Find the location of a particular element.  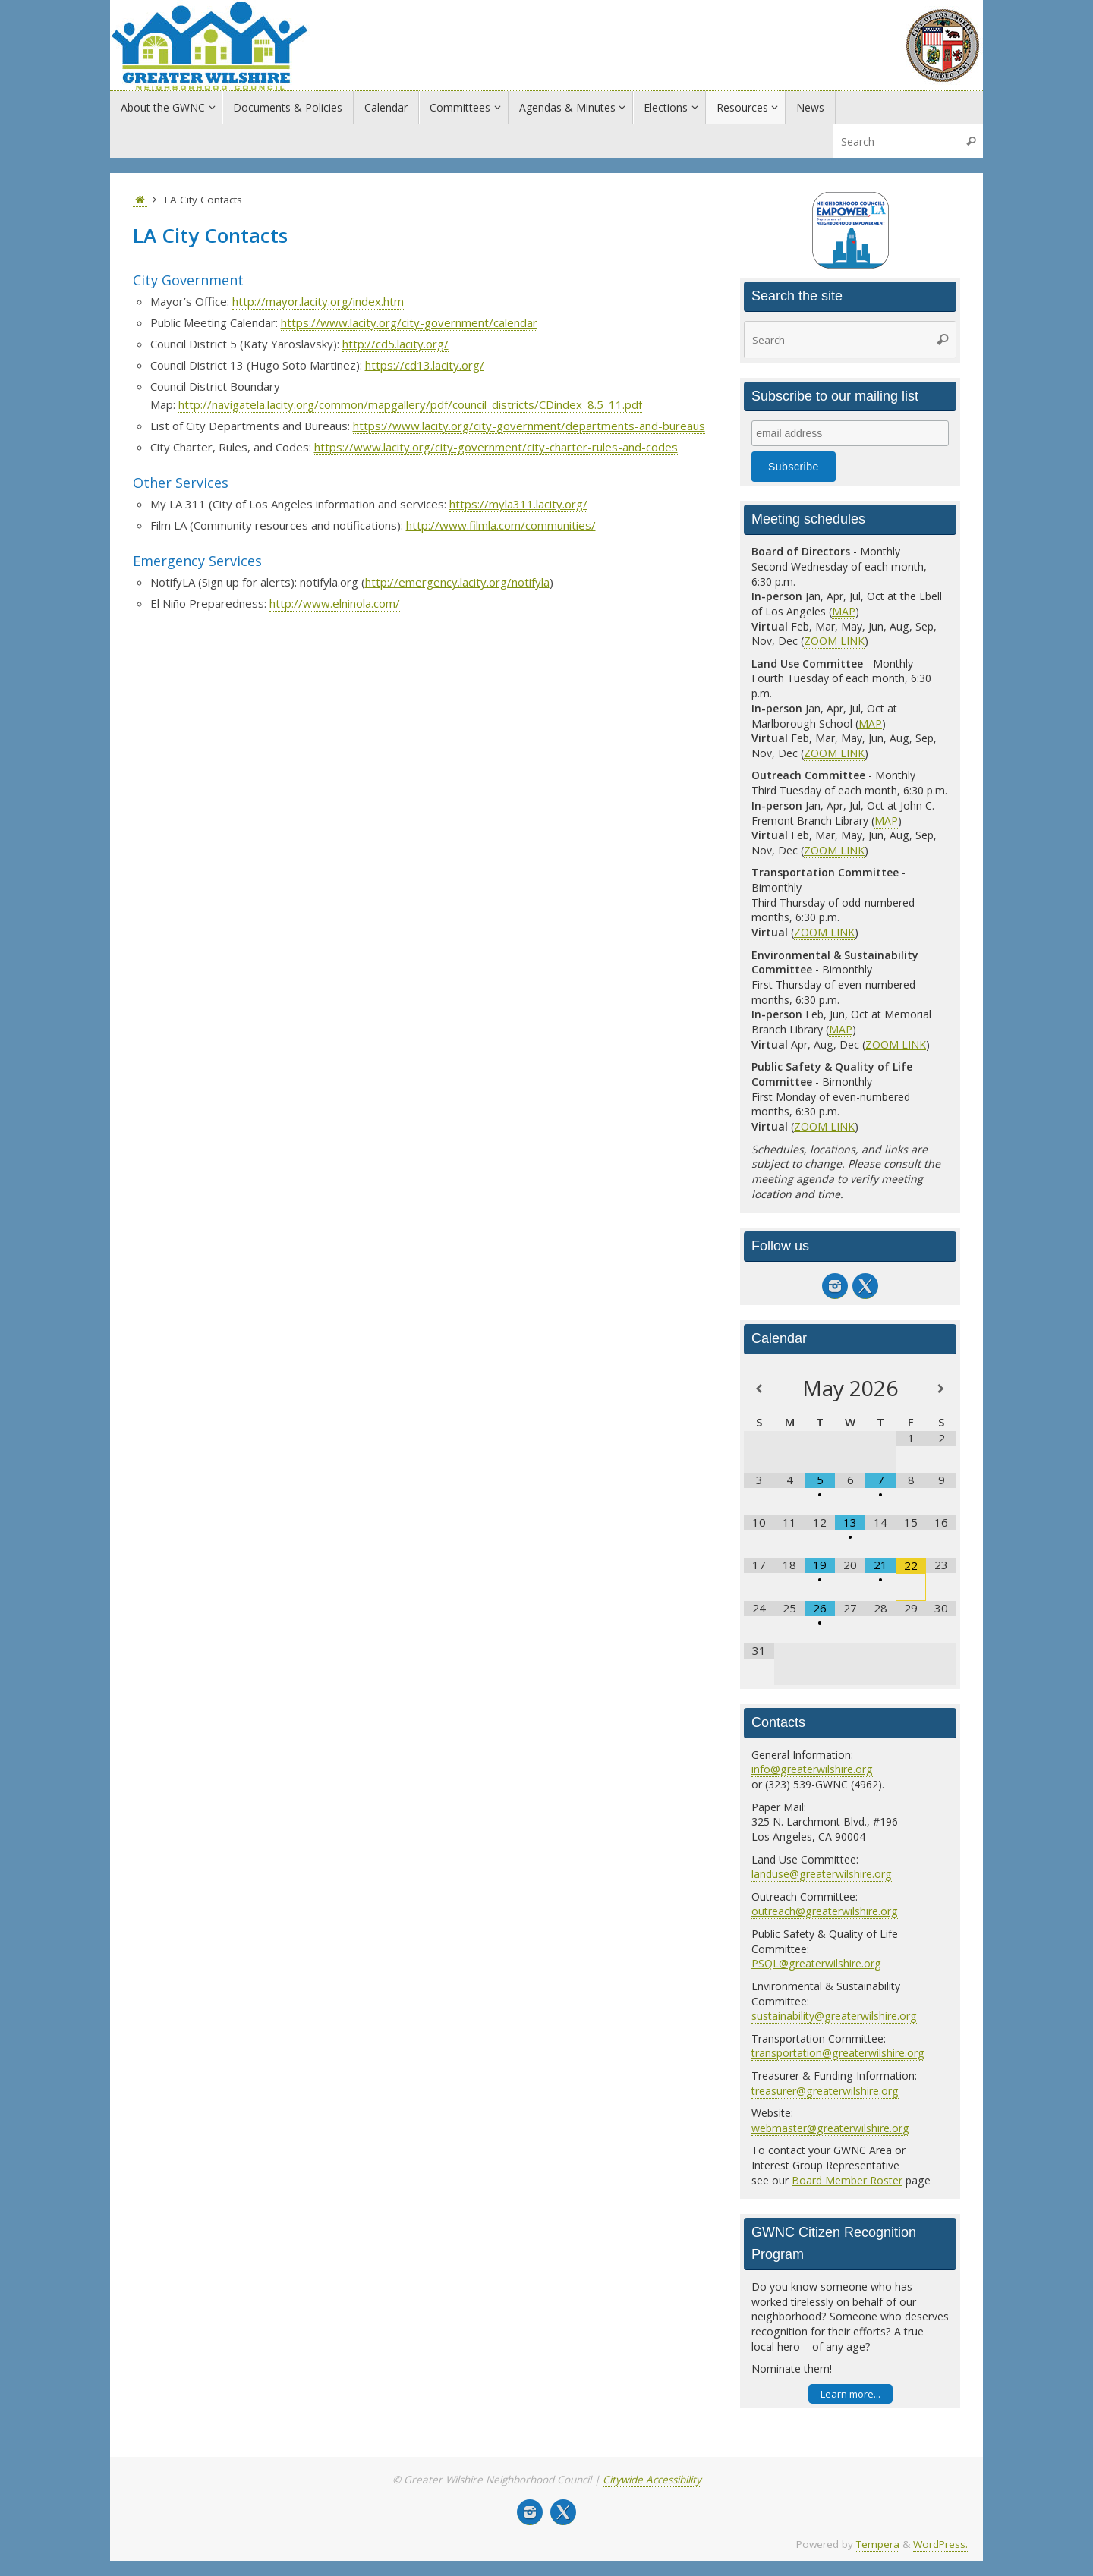

http://navigatela.lacity.org/common/mapgallery/pdf/council_districts/CDindex_8.5_11.pdf is located at coordinates (410, 404).